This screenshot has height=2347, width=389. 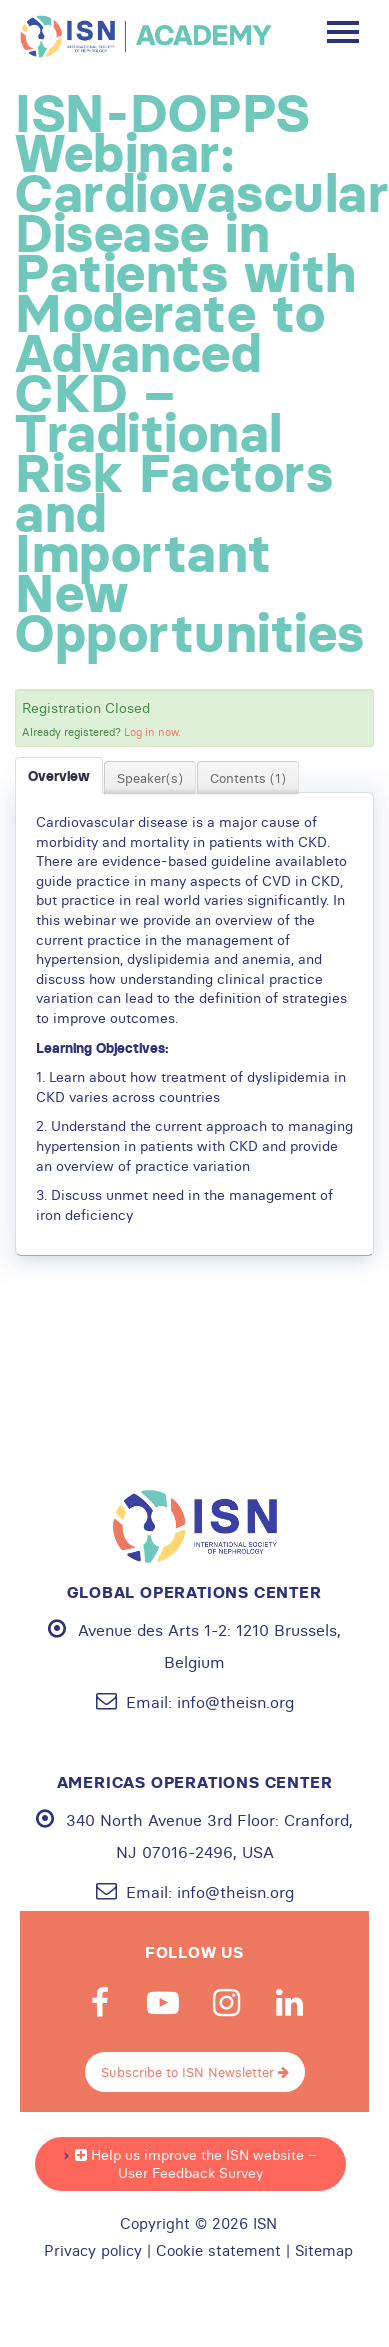 I want to click on Instagram, so click(x=226, y=2003).